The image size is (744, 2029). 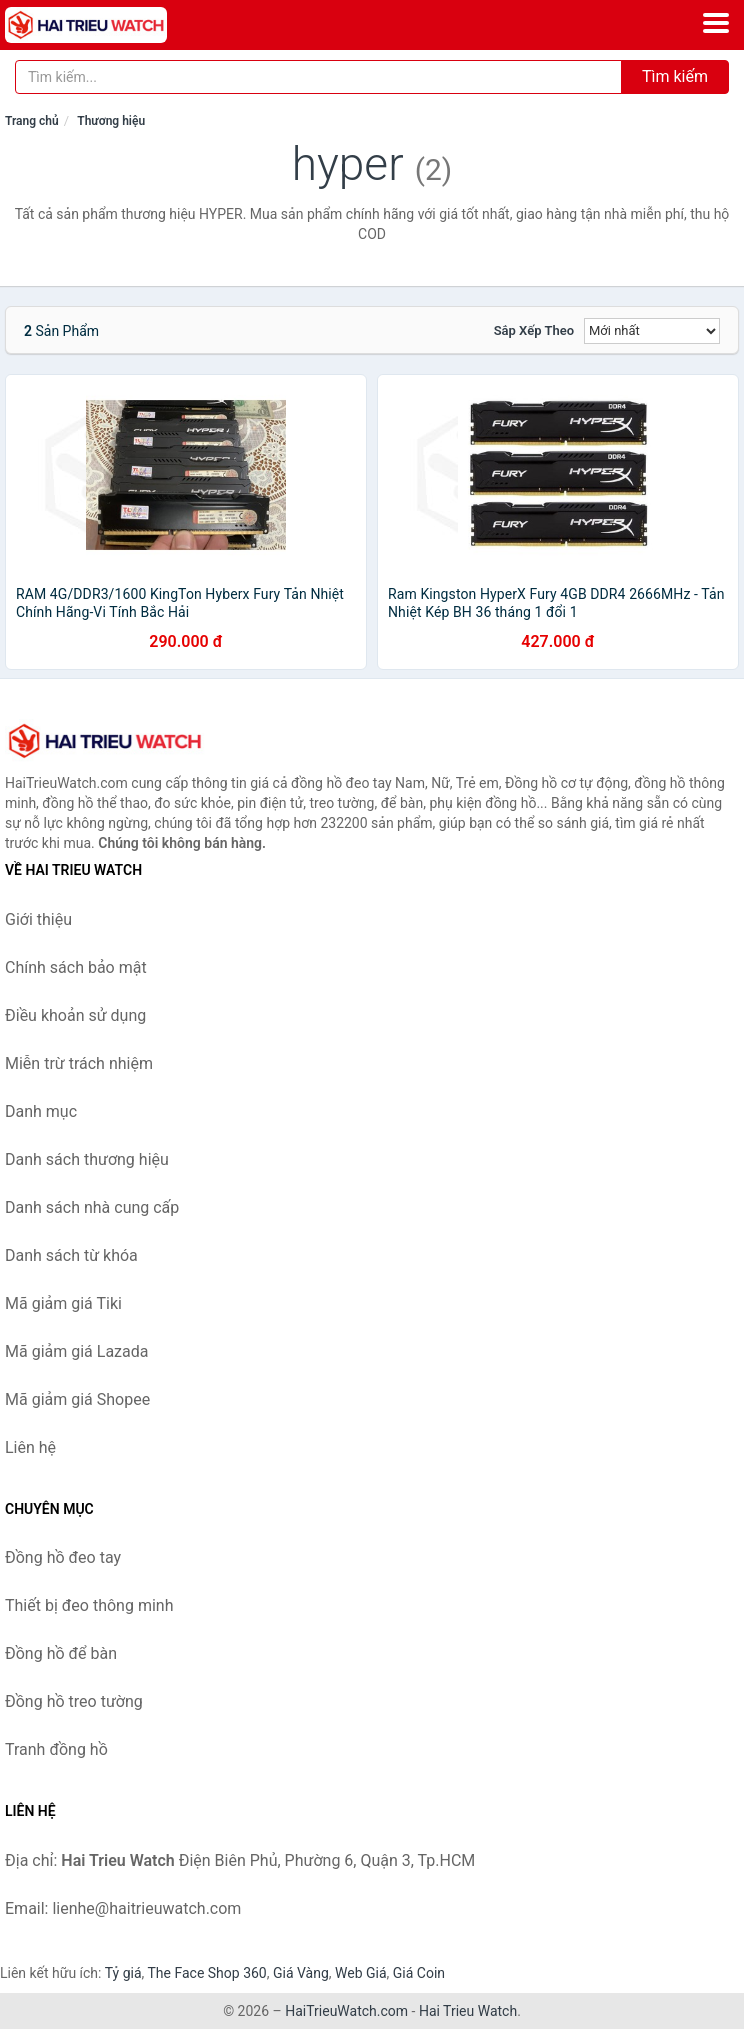 What do you see at coordinates (76, 967) in the screenshot?
I see `Chính sách bảo mật` at bounding box center [76, 967].